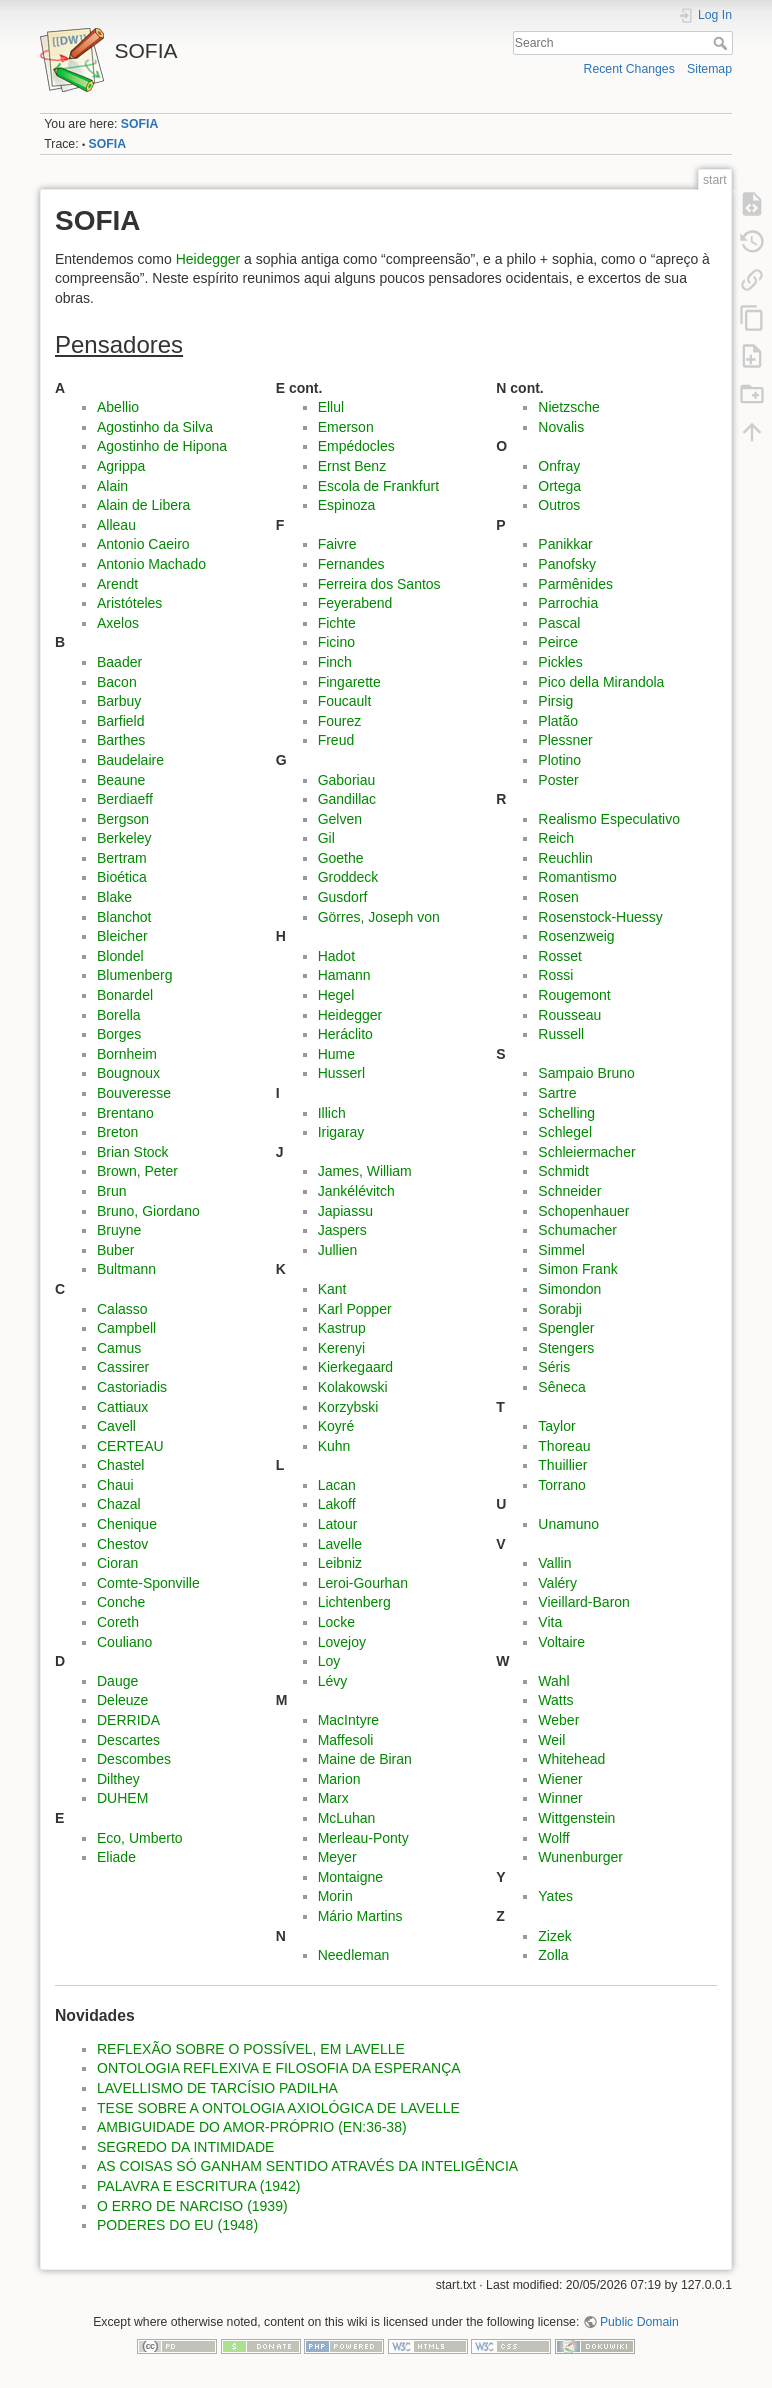  I want to click on LAVELLISMO DE TARCÍSIO PADILHA, so click(217, 2088).